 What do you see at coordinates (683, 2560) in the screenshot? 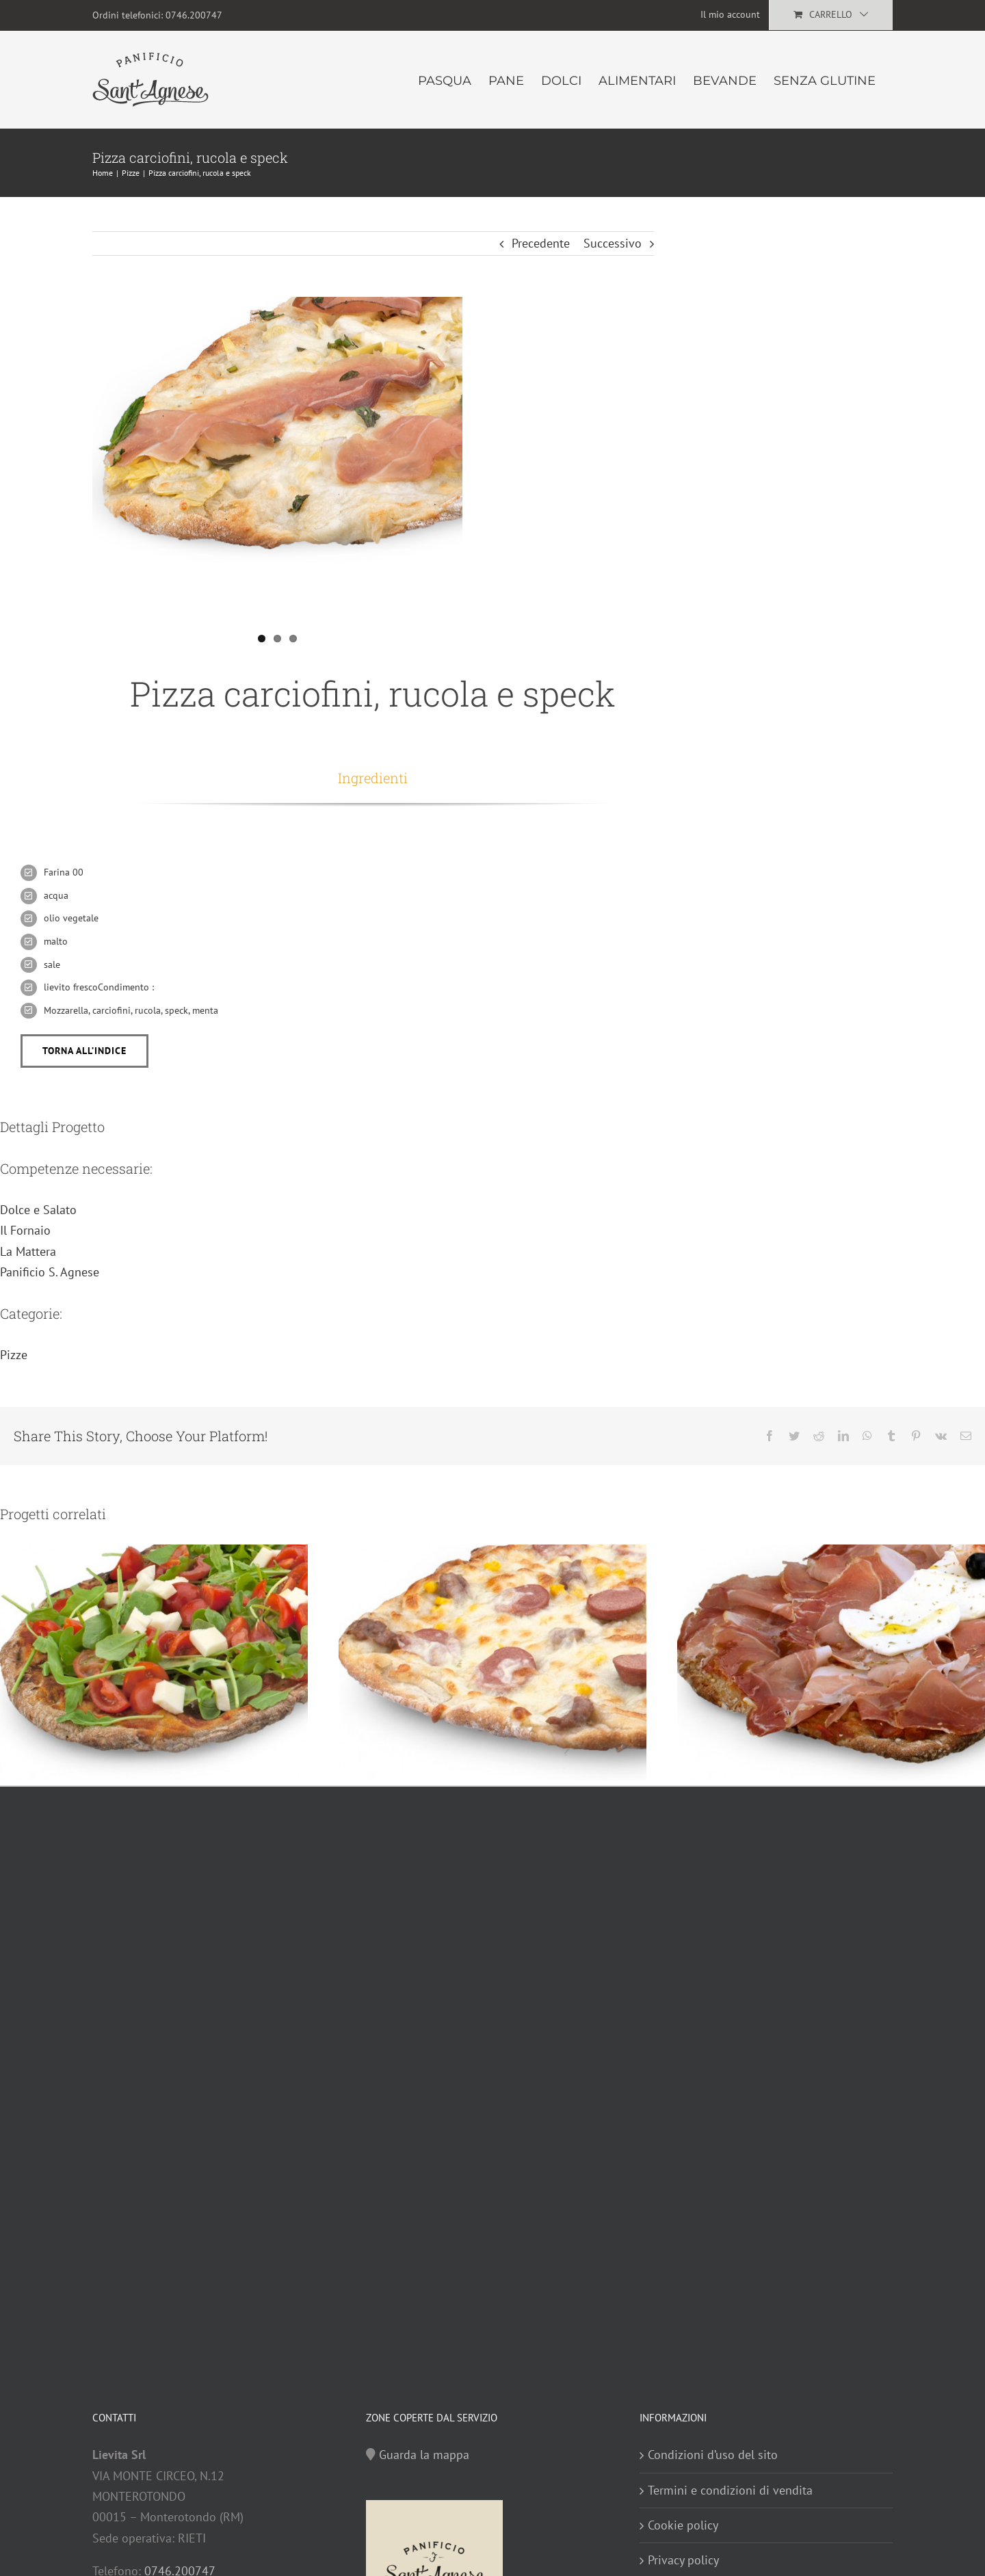
I see `Privacy policy` at bounding box center [683, 2560].